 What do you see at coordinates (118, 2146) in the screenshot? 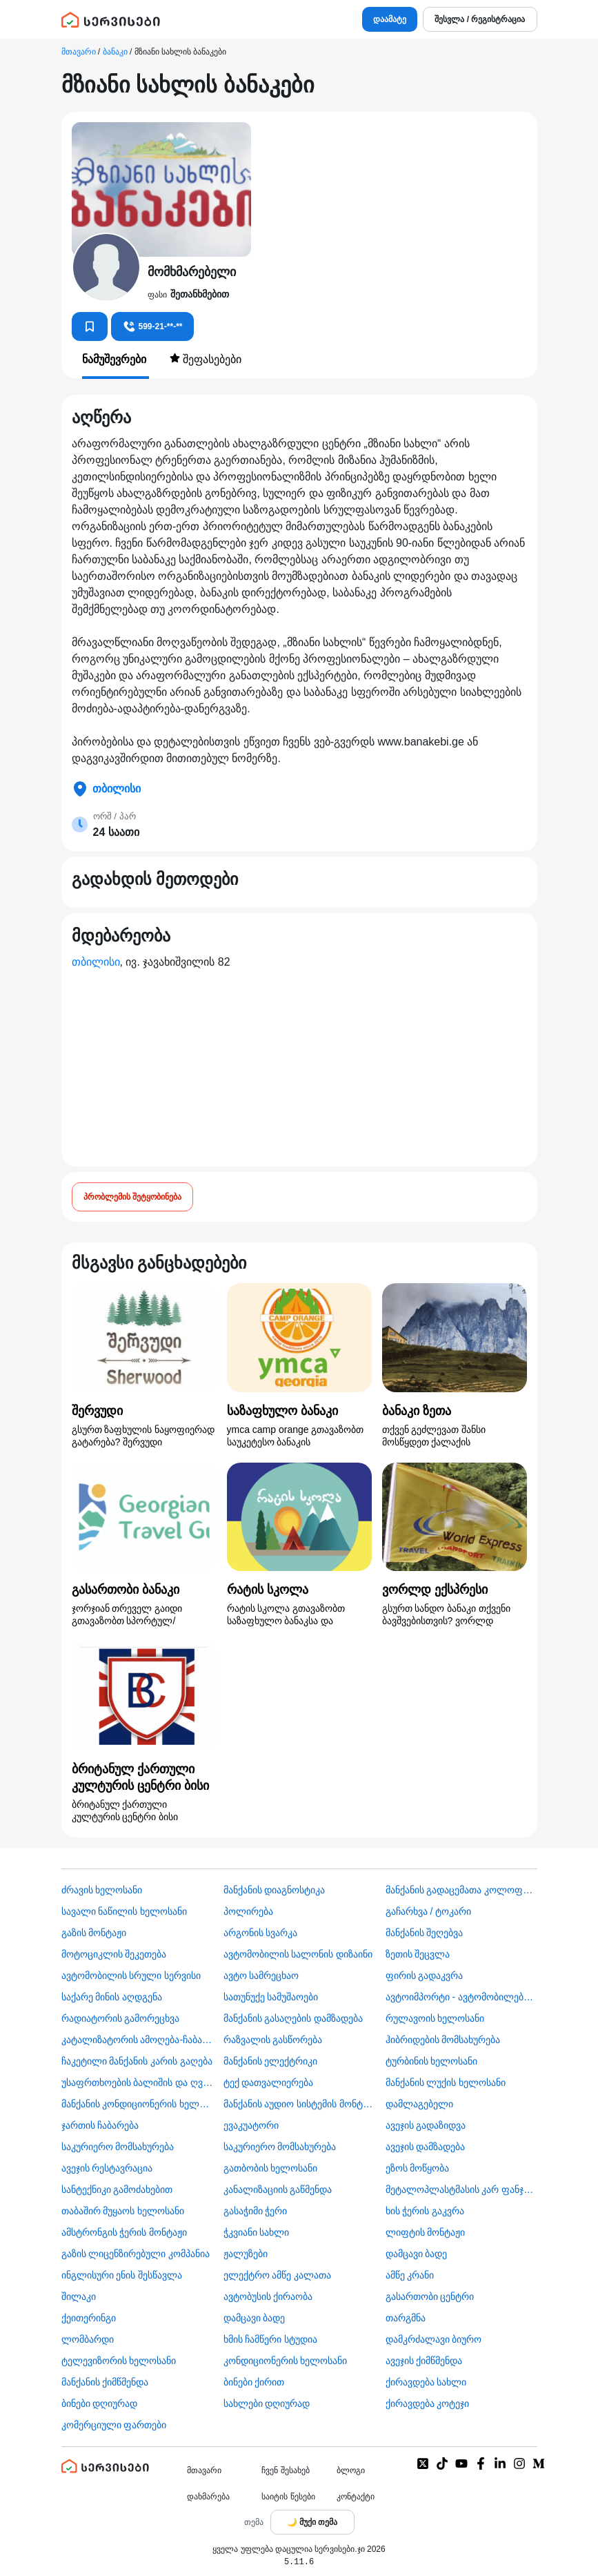
I see `საკურიერო მომსახურება` at bounding box center [118, 2146].